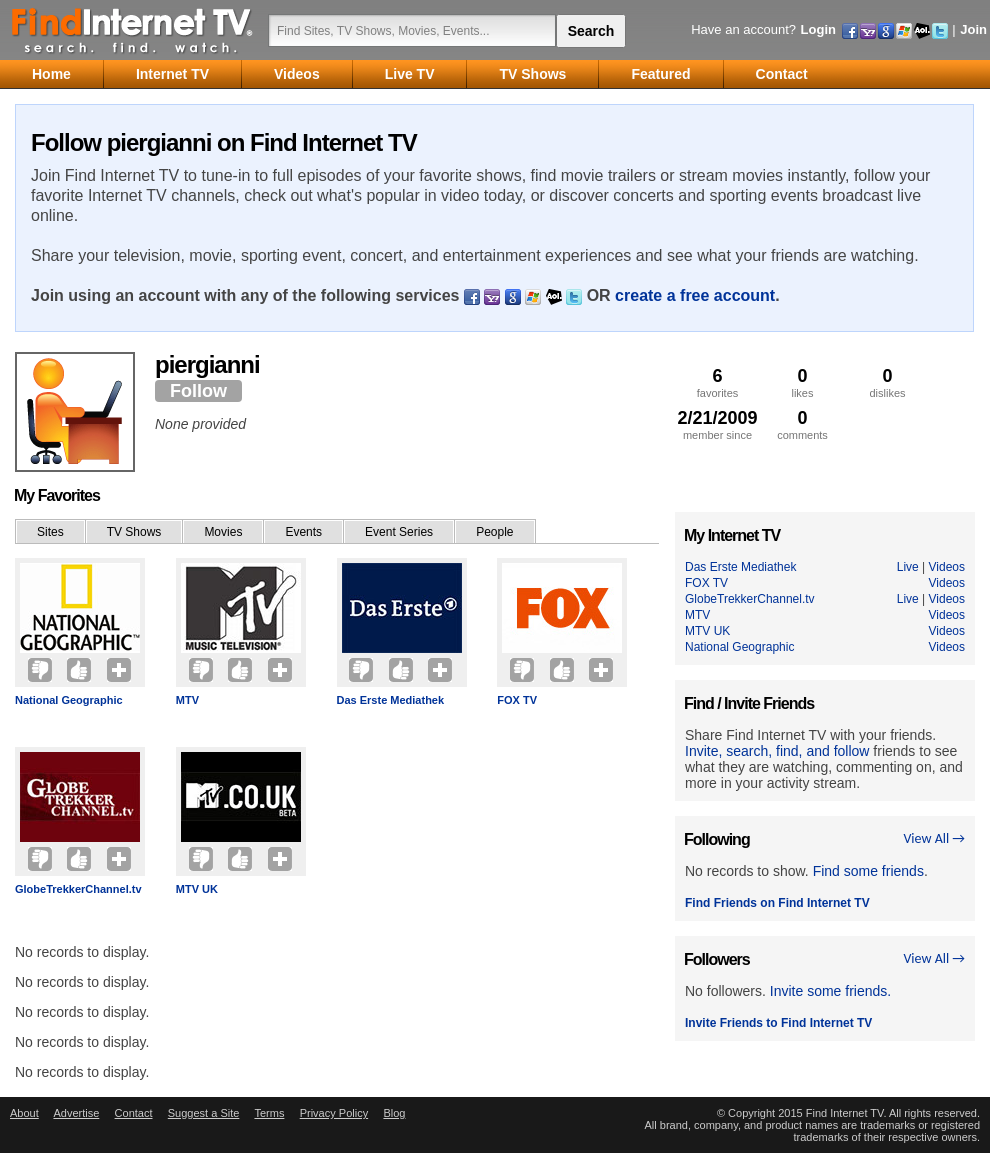  What do you see at coordinates (204, 1113) in the screenshot?
I see `Suggest a Site` at bounding box center [204, 1113].